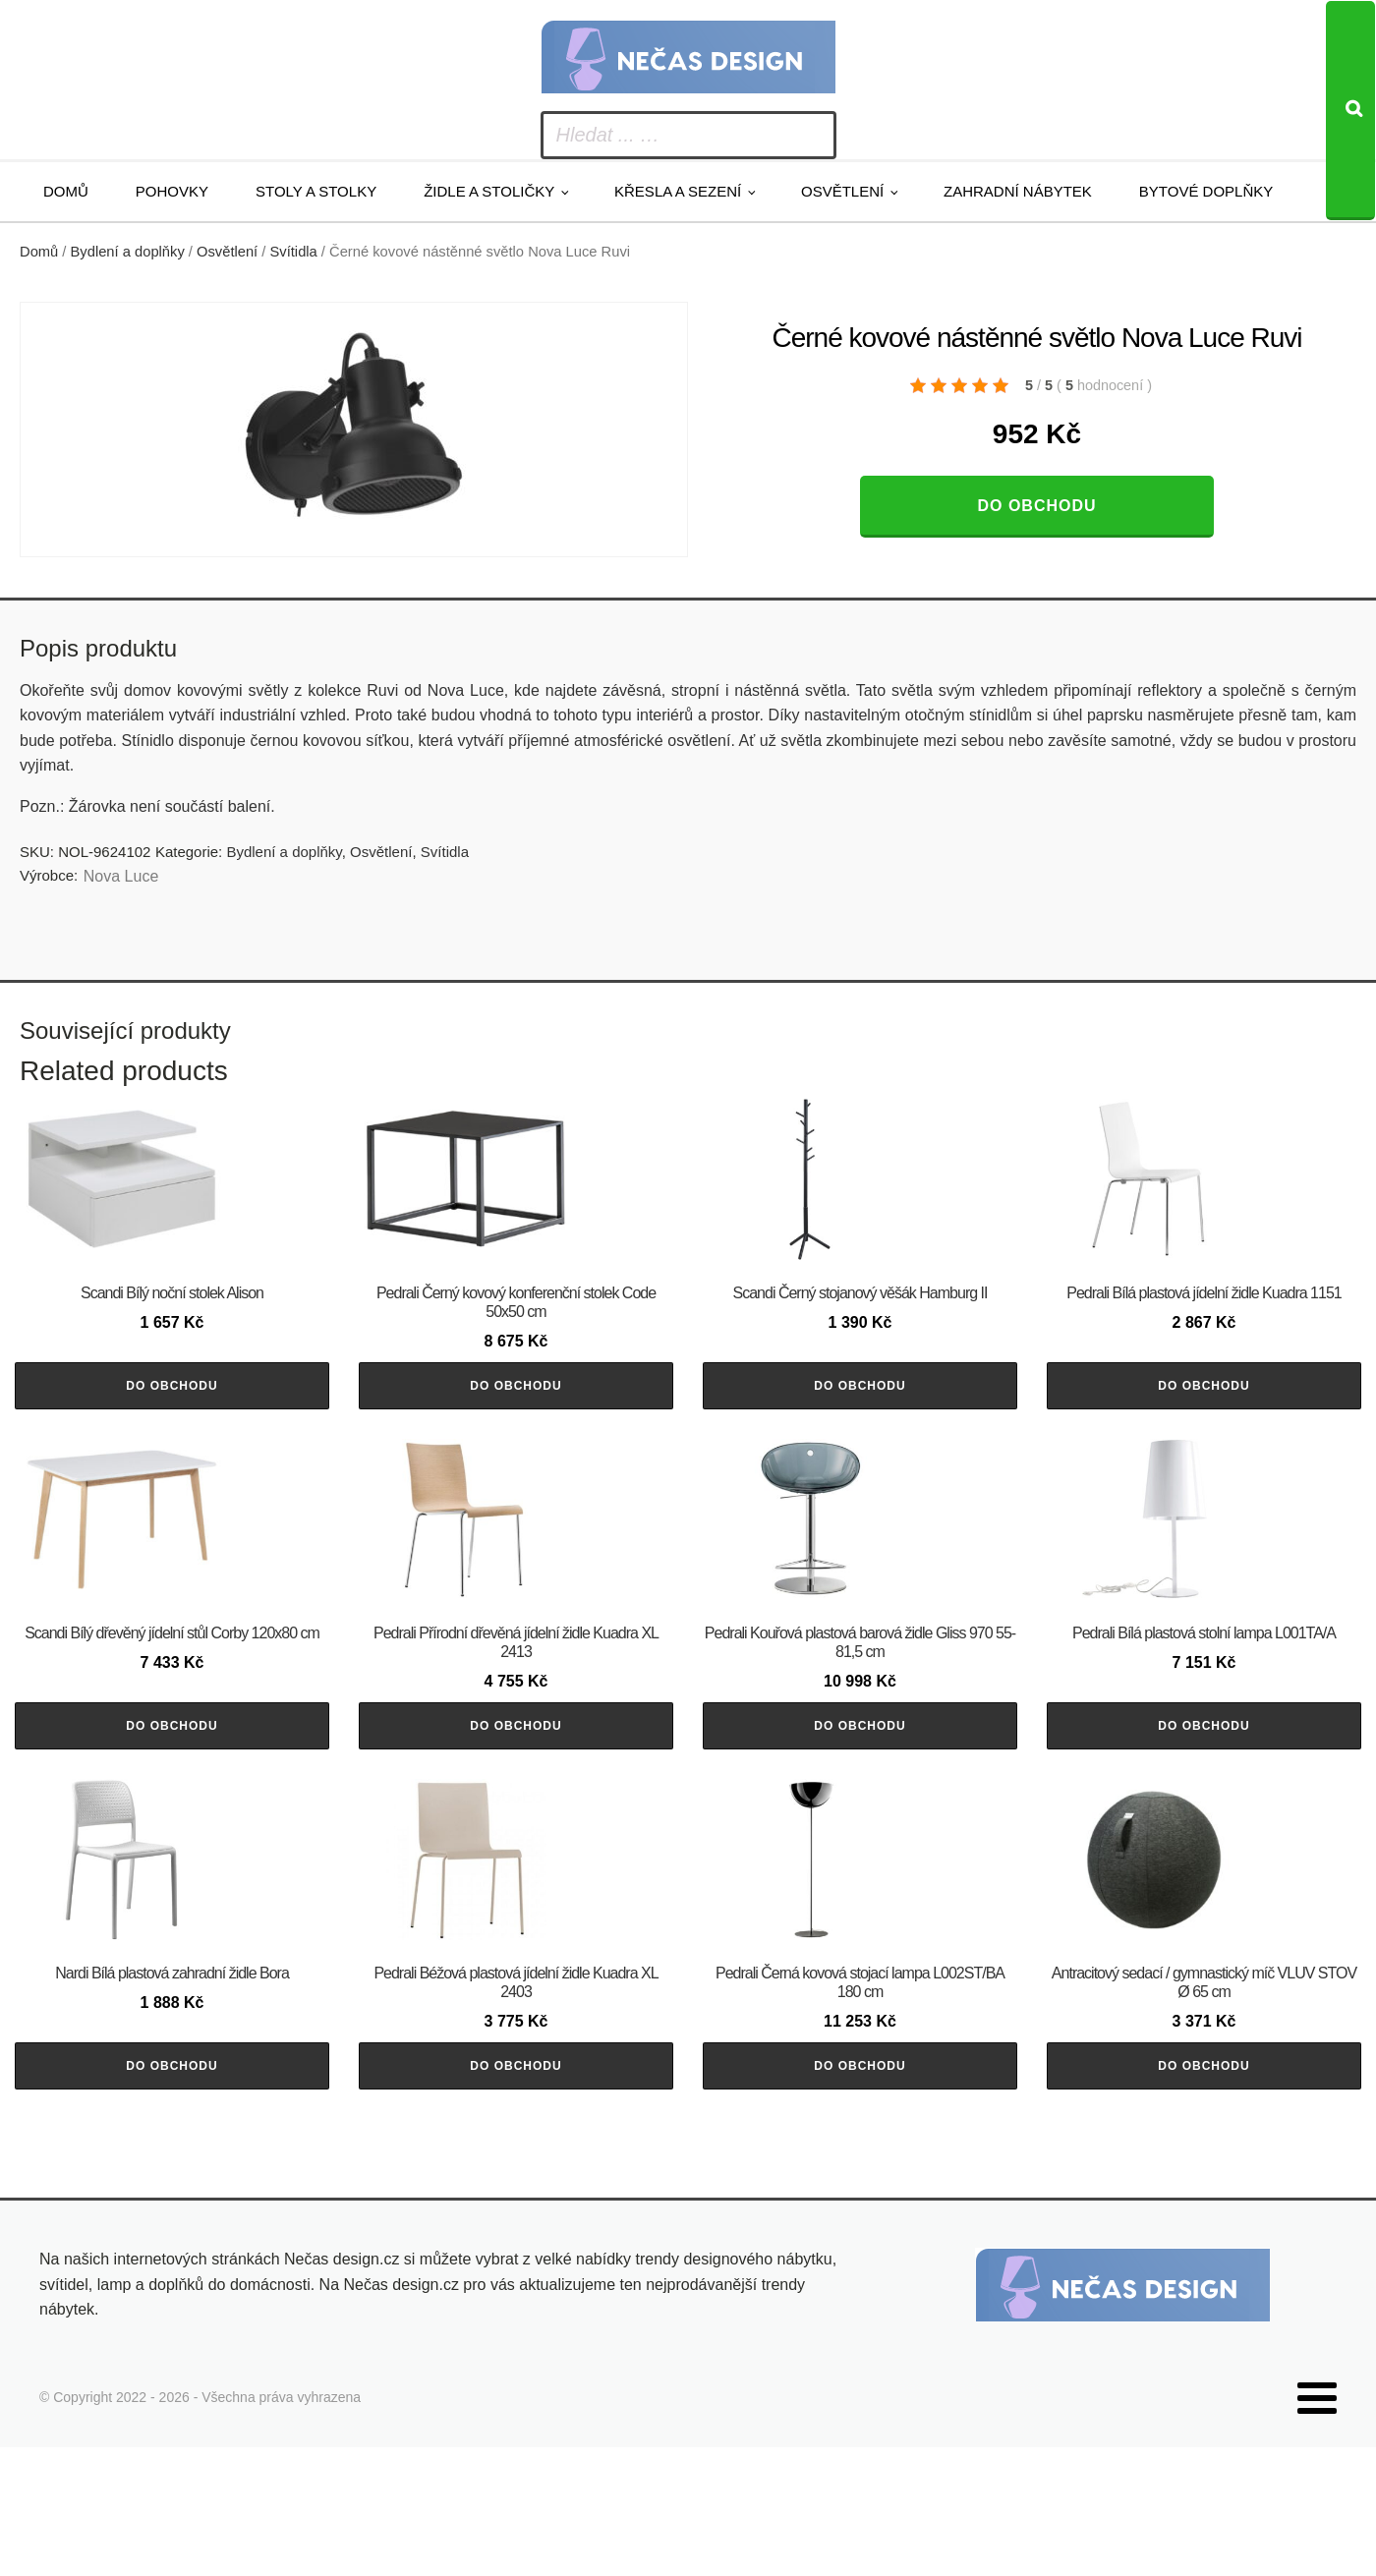 The image size is (1376, 2576). What do you see at coordinates (842, 191) in the screenshot?
I see `Osvětlení` at bounding box center [842, 191].